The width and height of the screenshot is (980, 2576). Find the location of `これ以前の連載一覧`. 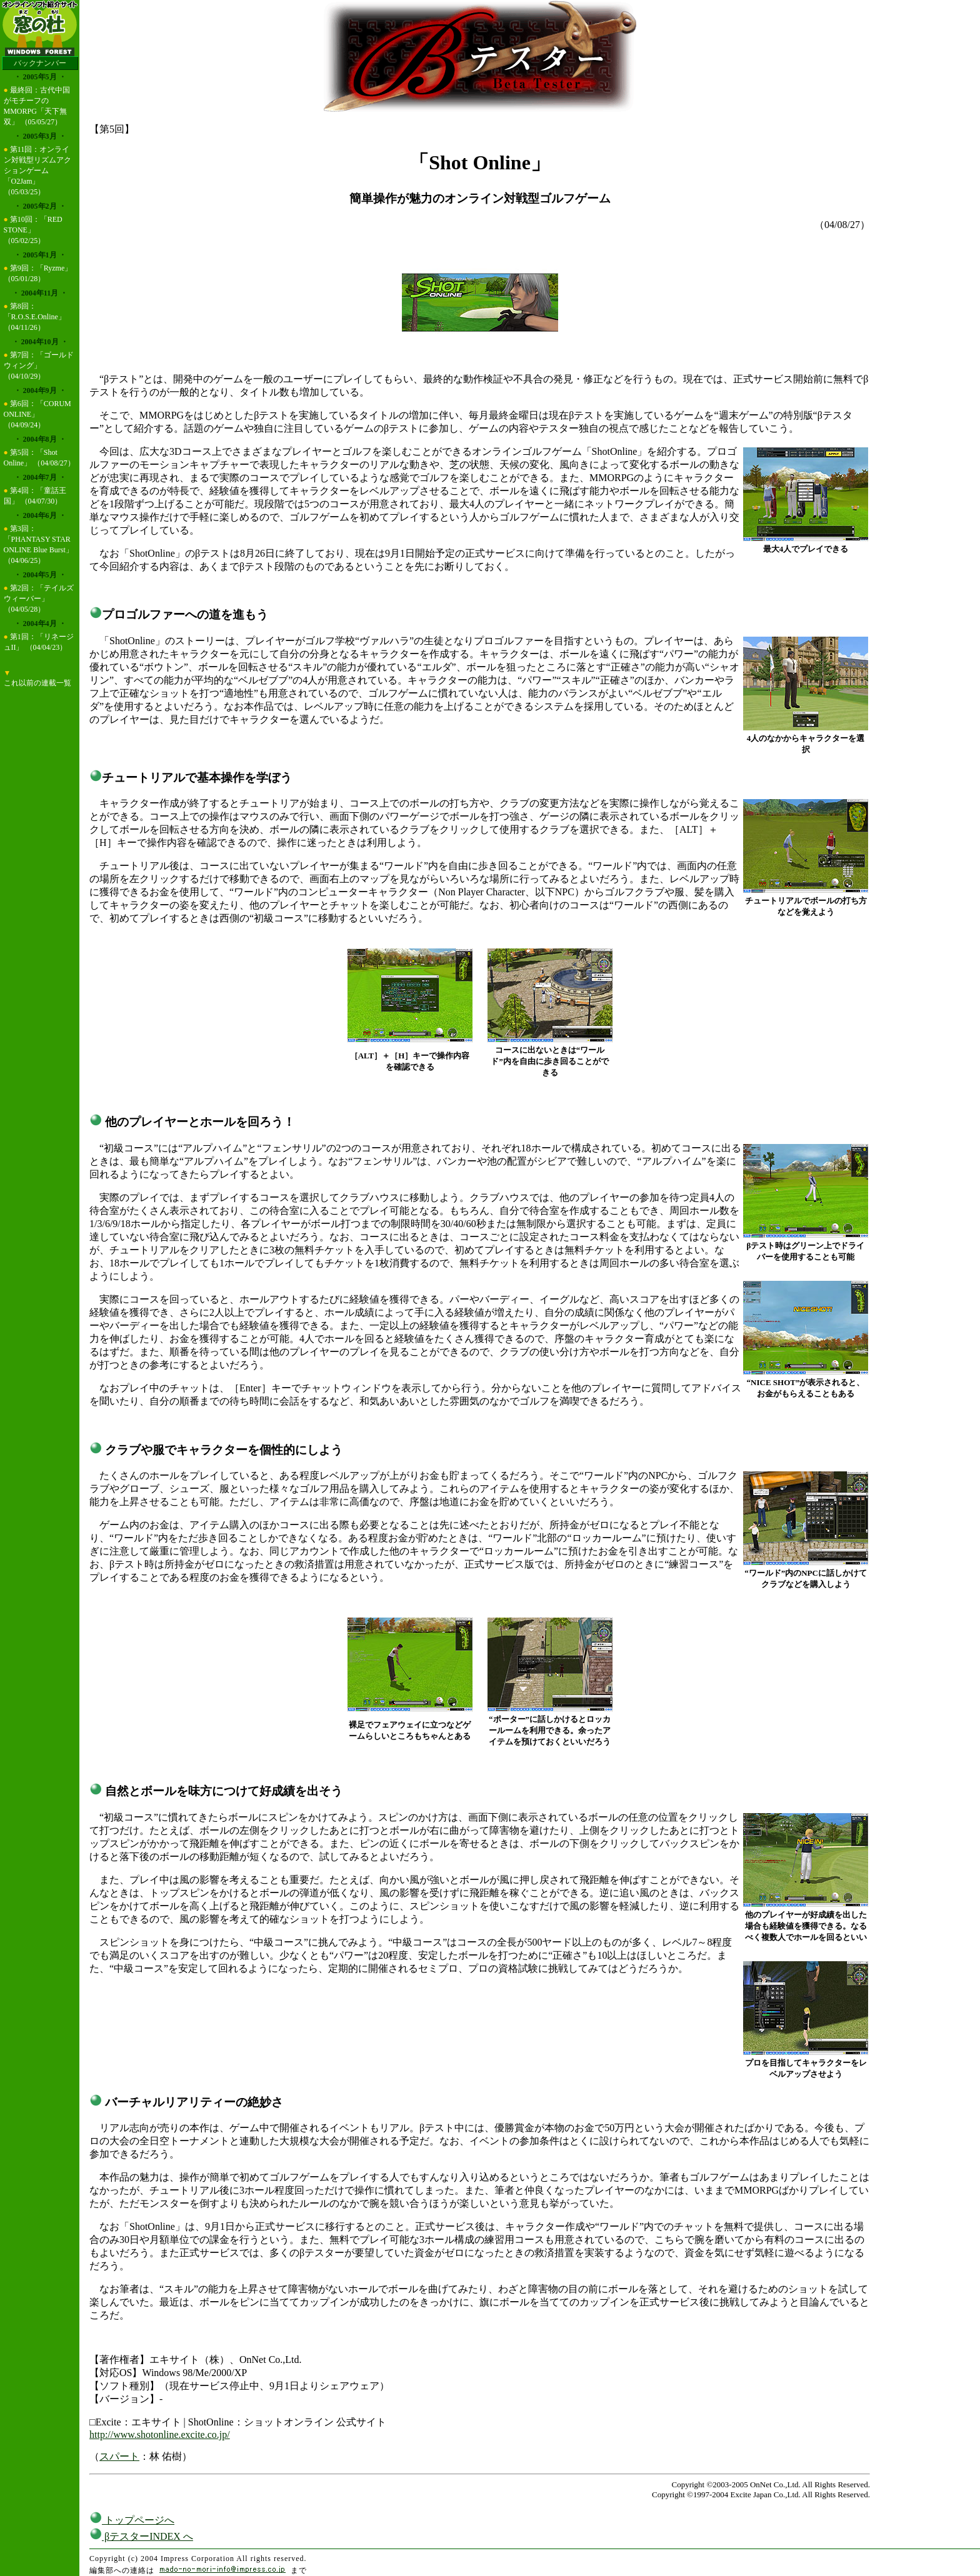

これ以前の連載一覧 is located at coordinates (37, 683).